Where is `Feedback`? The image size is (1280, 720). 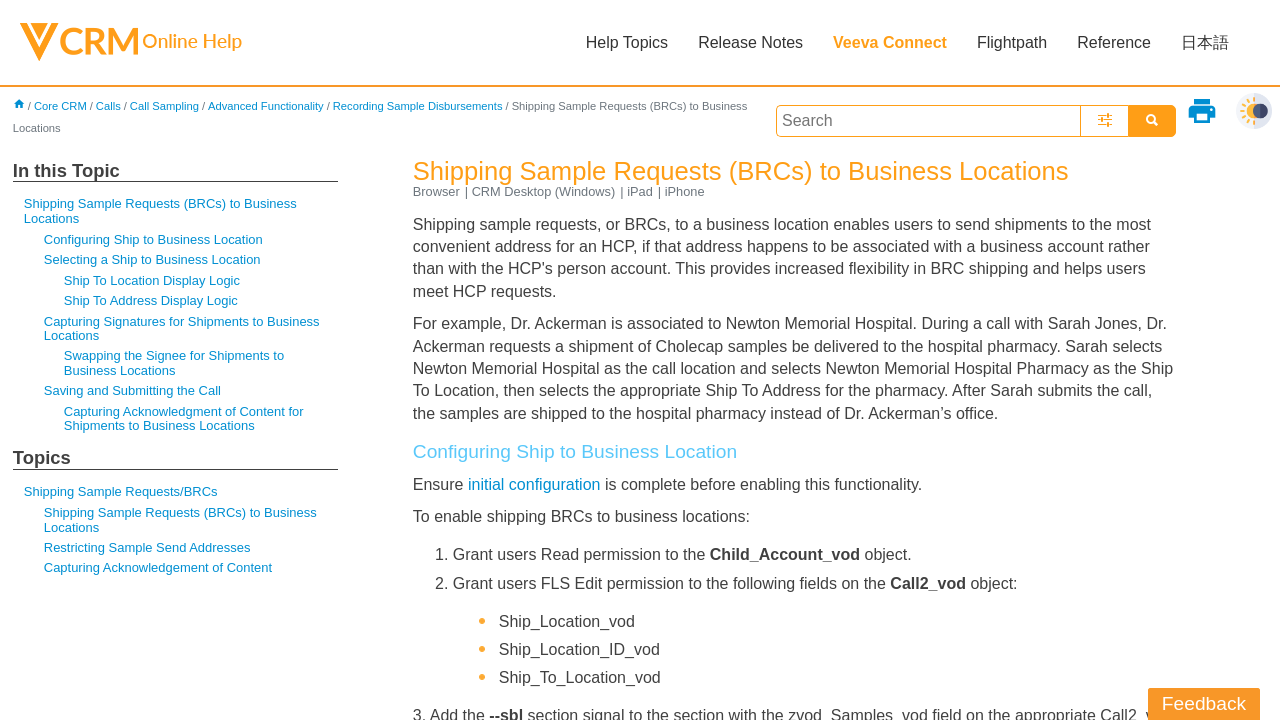
Feedback is located at coordinates (1204, 703).